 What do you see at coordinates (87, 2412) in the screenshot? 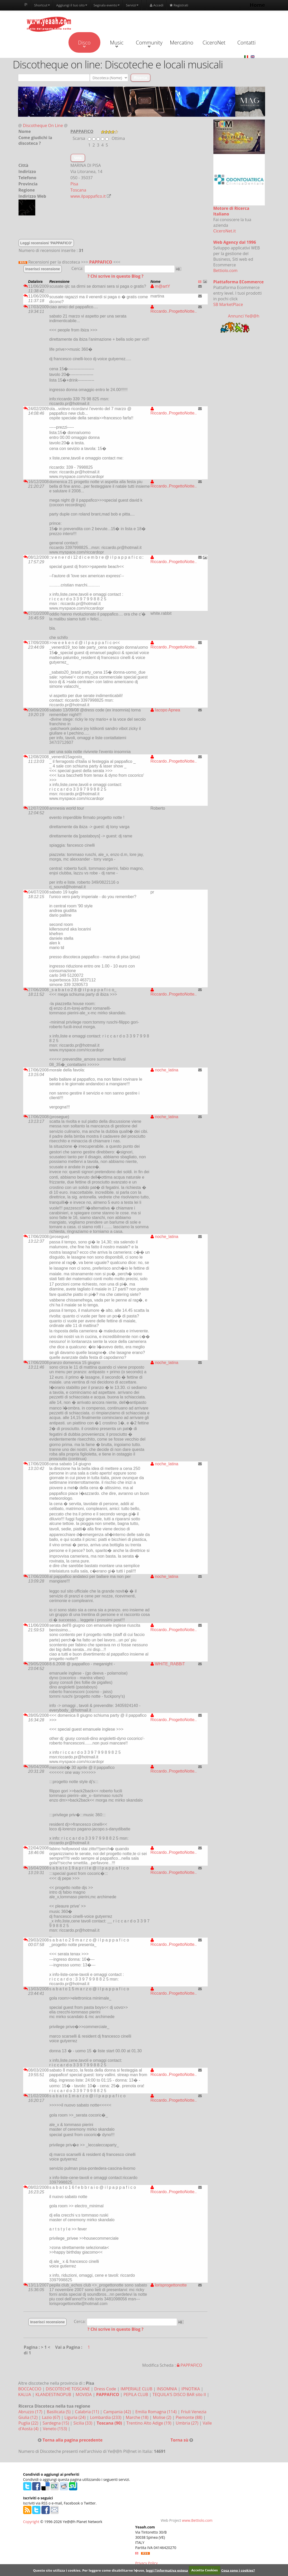
I see `Calabria (11)` at bounding box center [87, 2412].